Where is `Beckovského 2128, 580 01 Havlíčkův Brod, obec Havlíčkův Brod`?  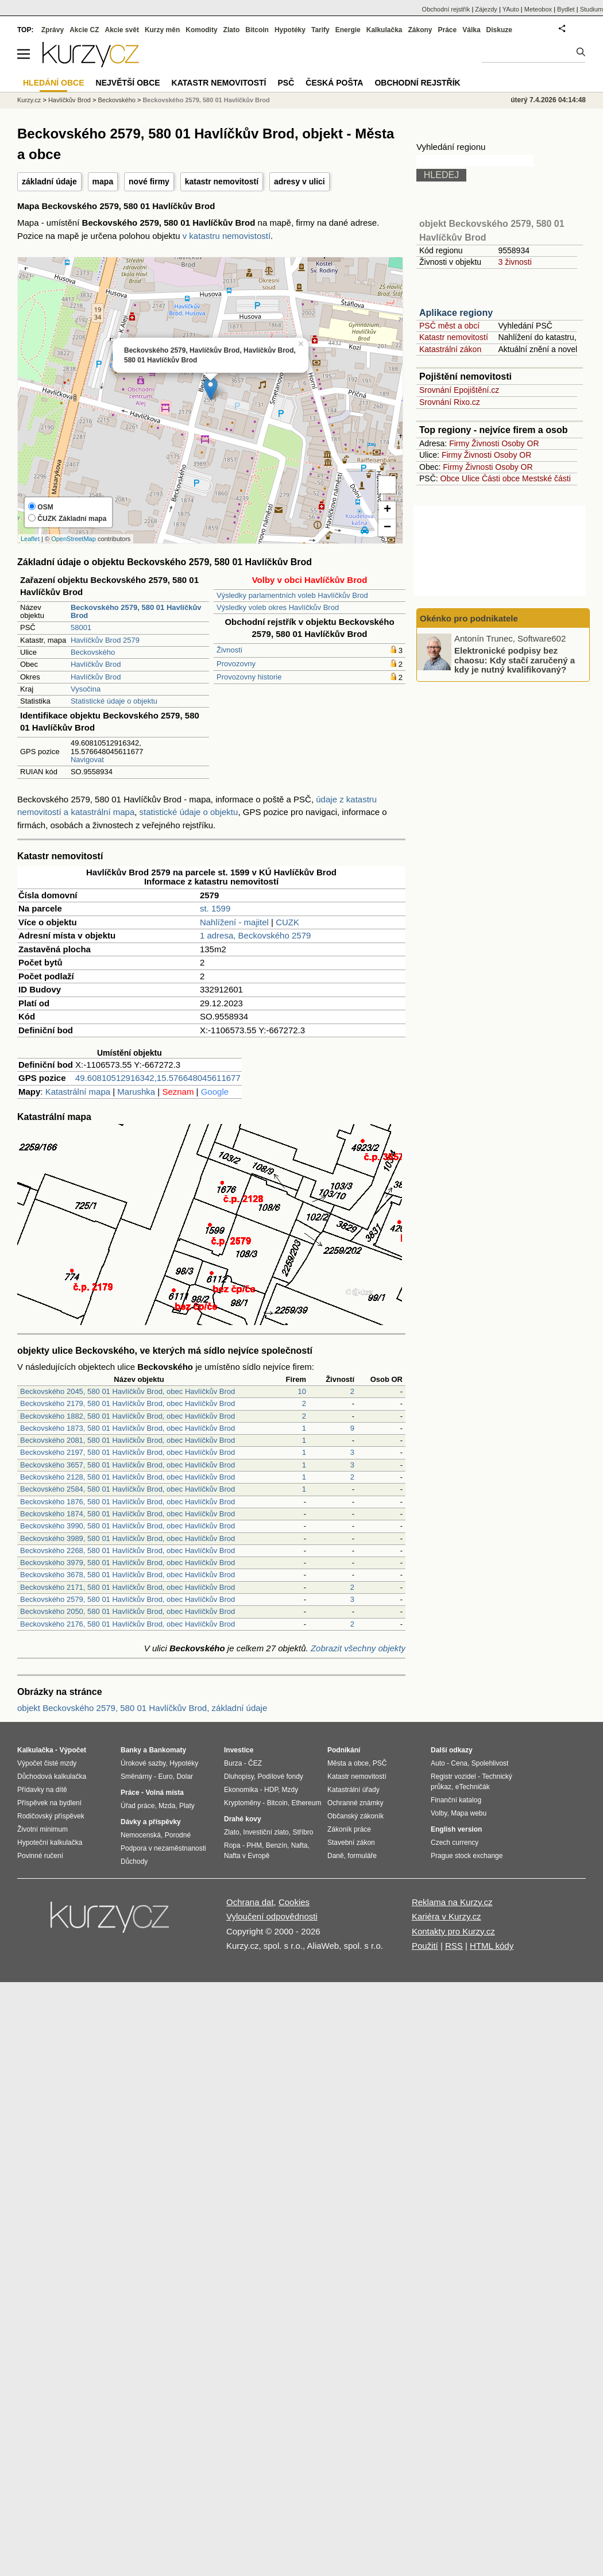
Beckovského 2128, 580 01 Havlíčkův Brod, obec Havlíčkův Brod is located at coordinates (127, 1477).